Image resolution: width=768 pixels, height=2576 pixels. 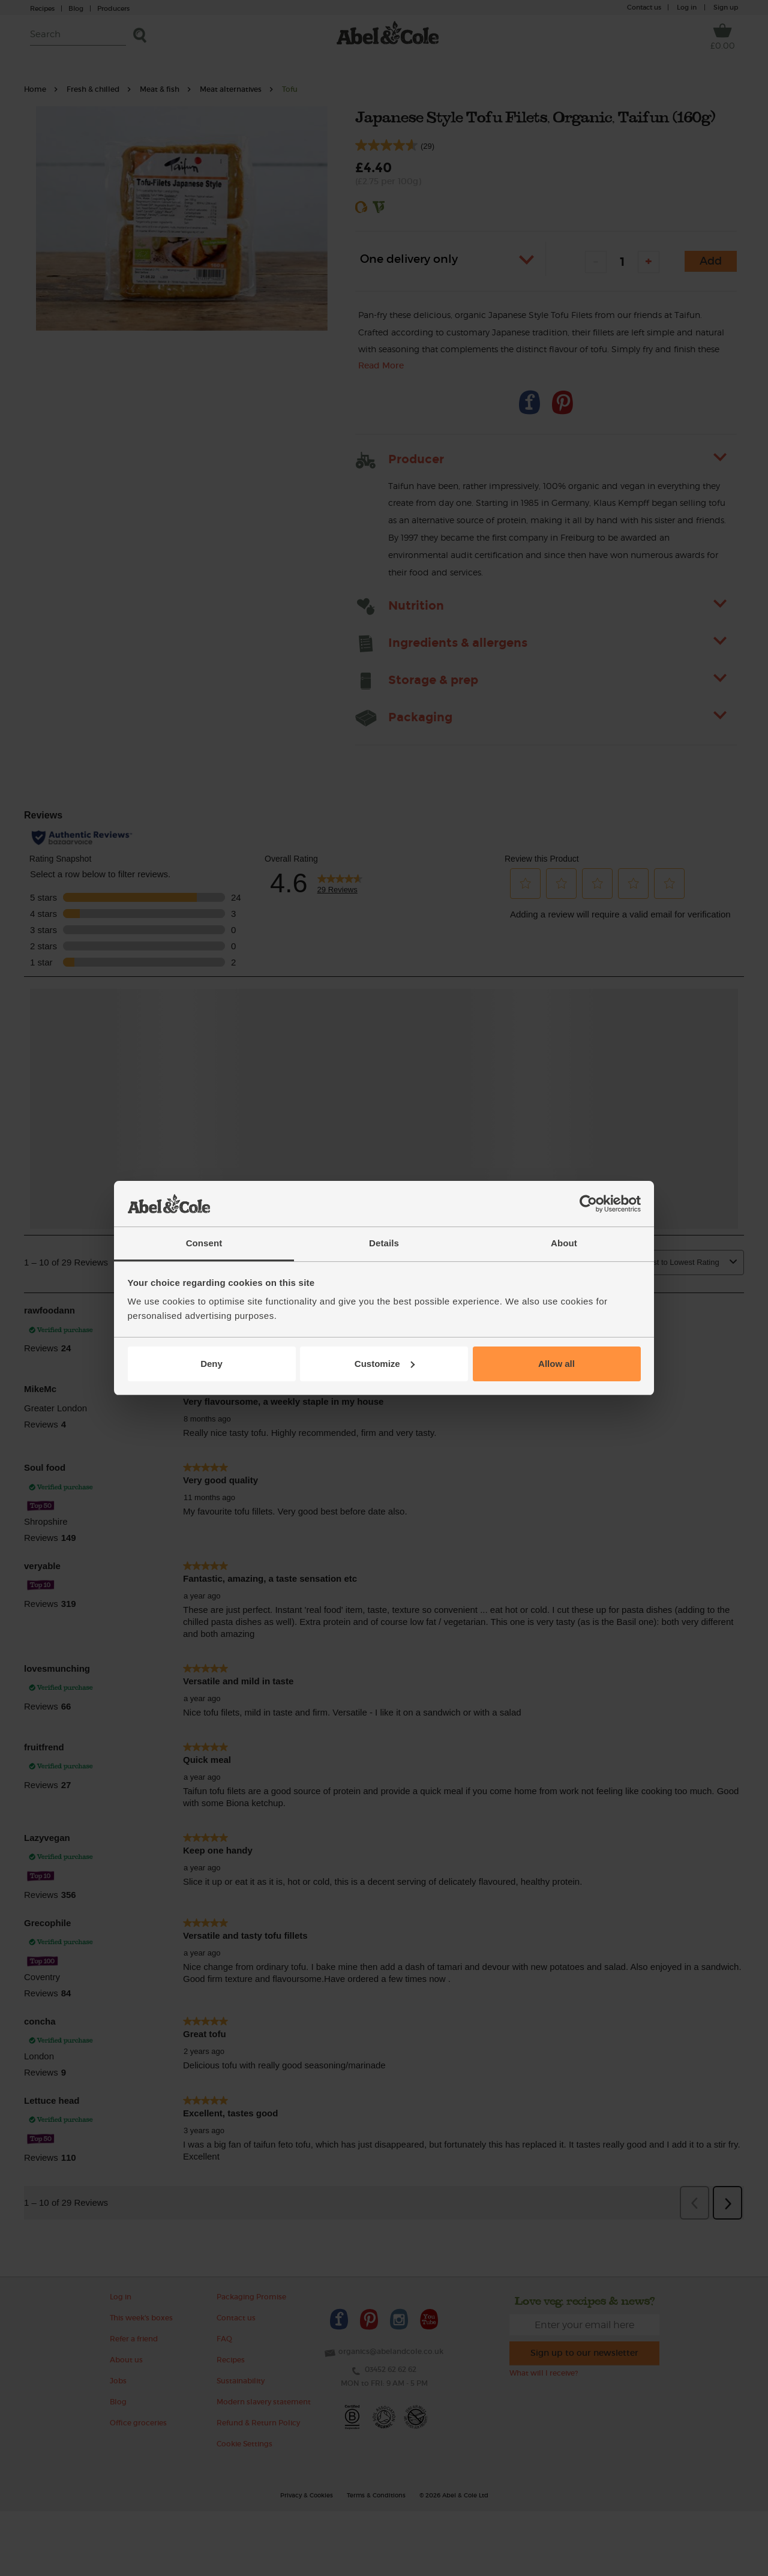 I want to click on Details [tab], so click(x=384, y=1243).